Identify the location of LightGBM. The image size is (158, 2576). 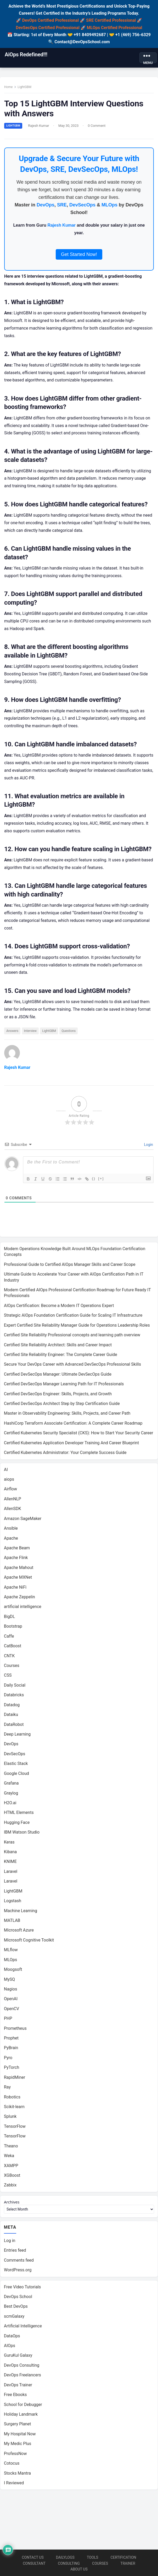
(25, 87).